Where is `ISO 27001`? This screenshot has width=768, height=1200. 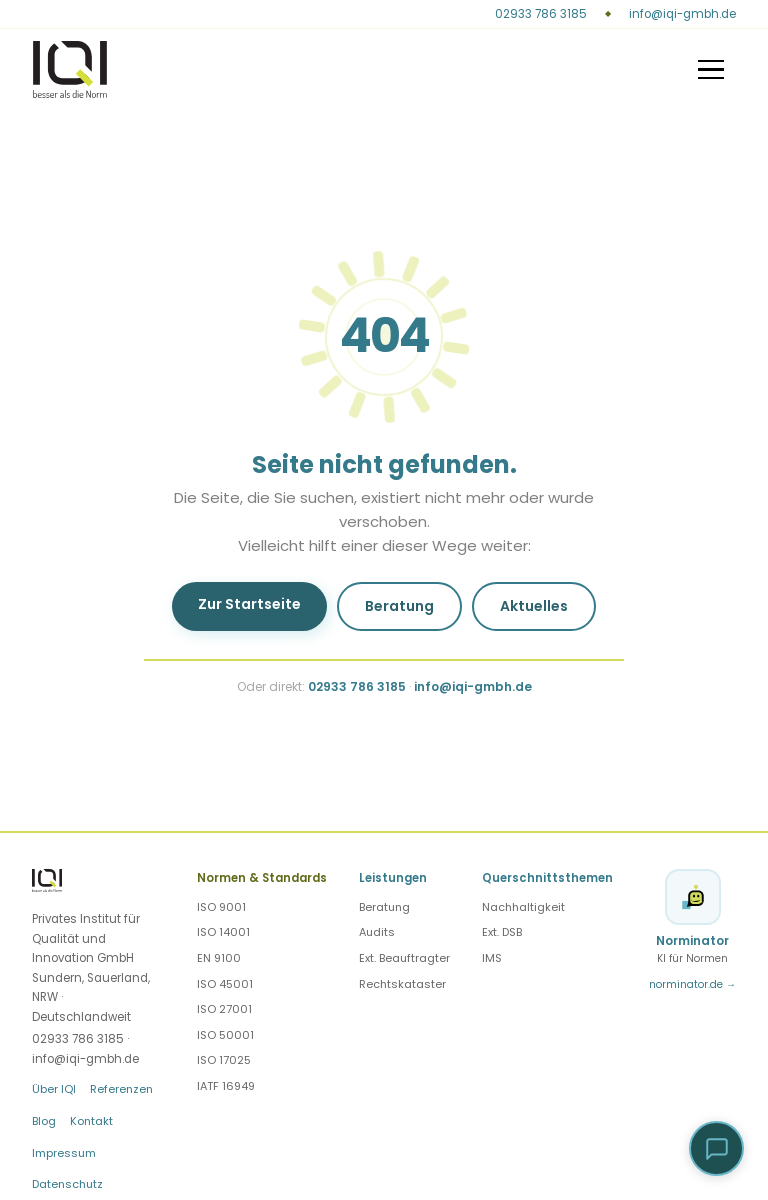
ISO 27001 is located at coordinates (224, 1009).